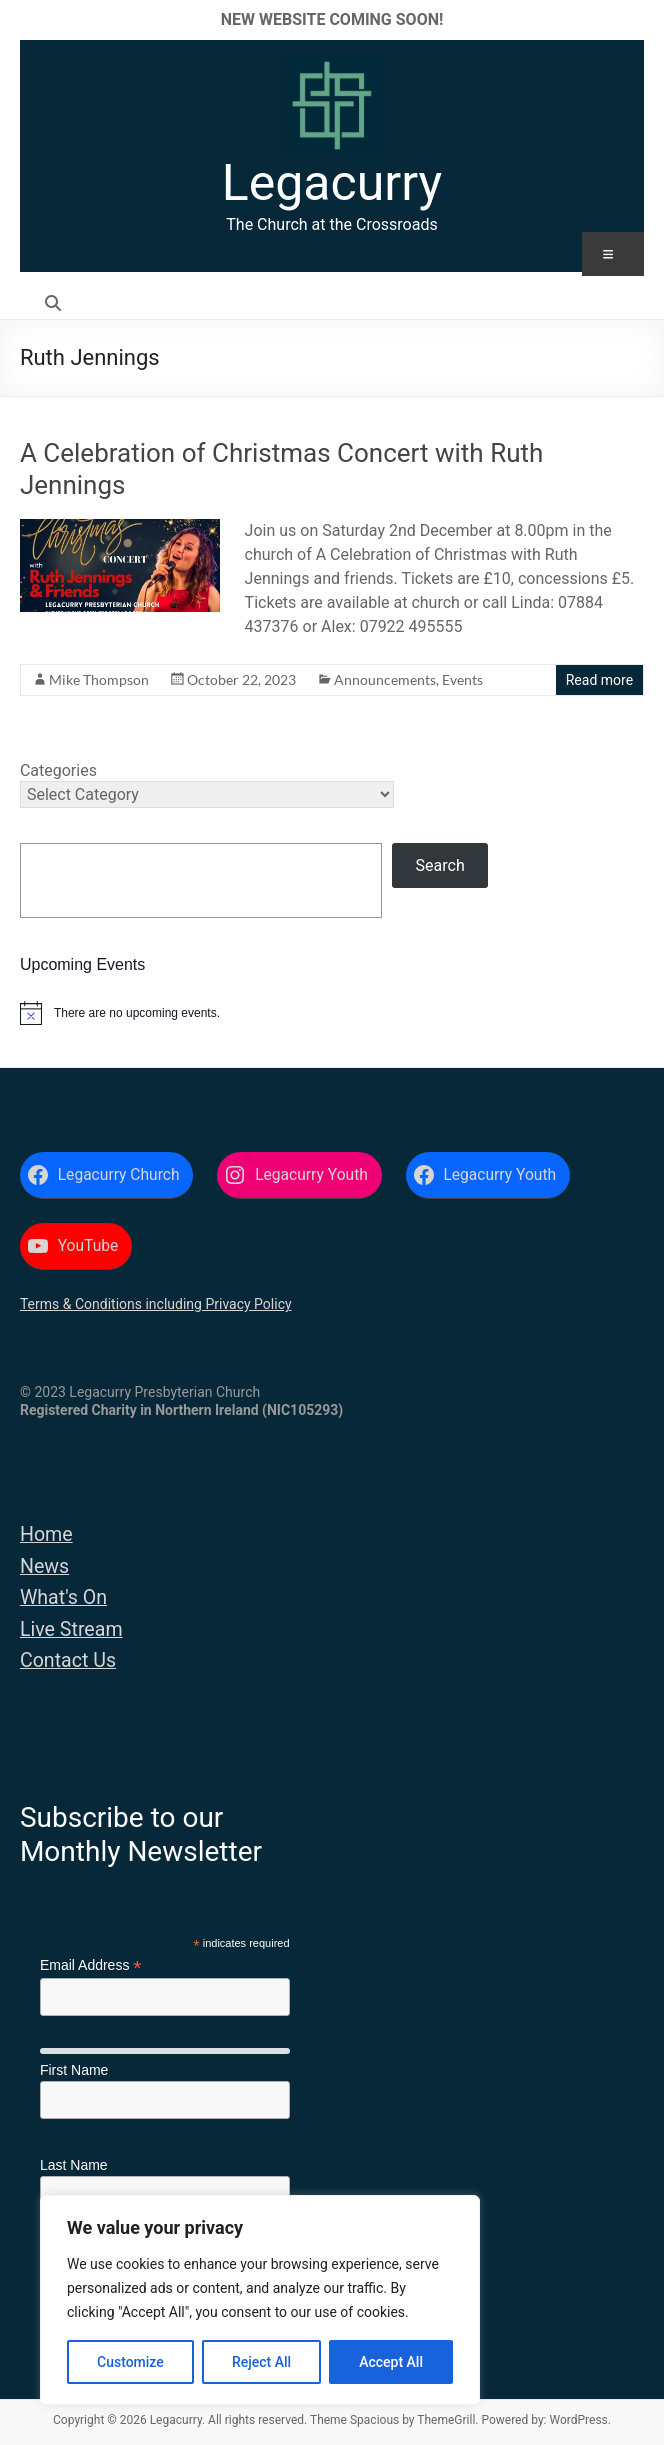 The image size is (664, 2445). I want to click on Email Address, so click(91, 1965).